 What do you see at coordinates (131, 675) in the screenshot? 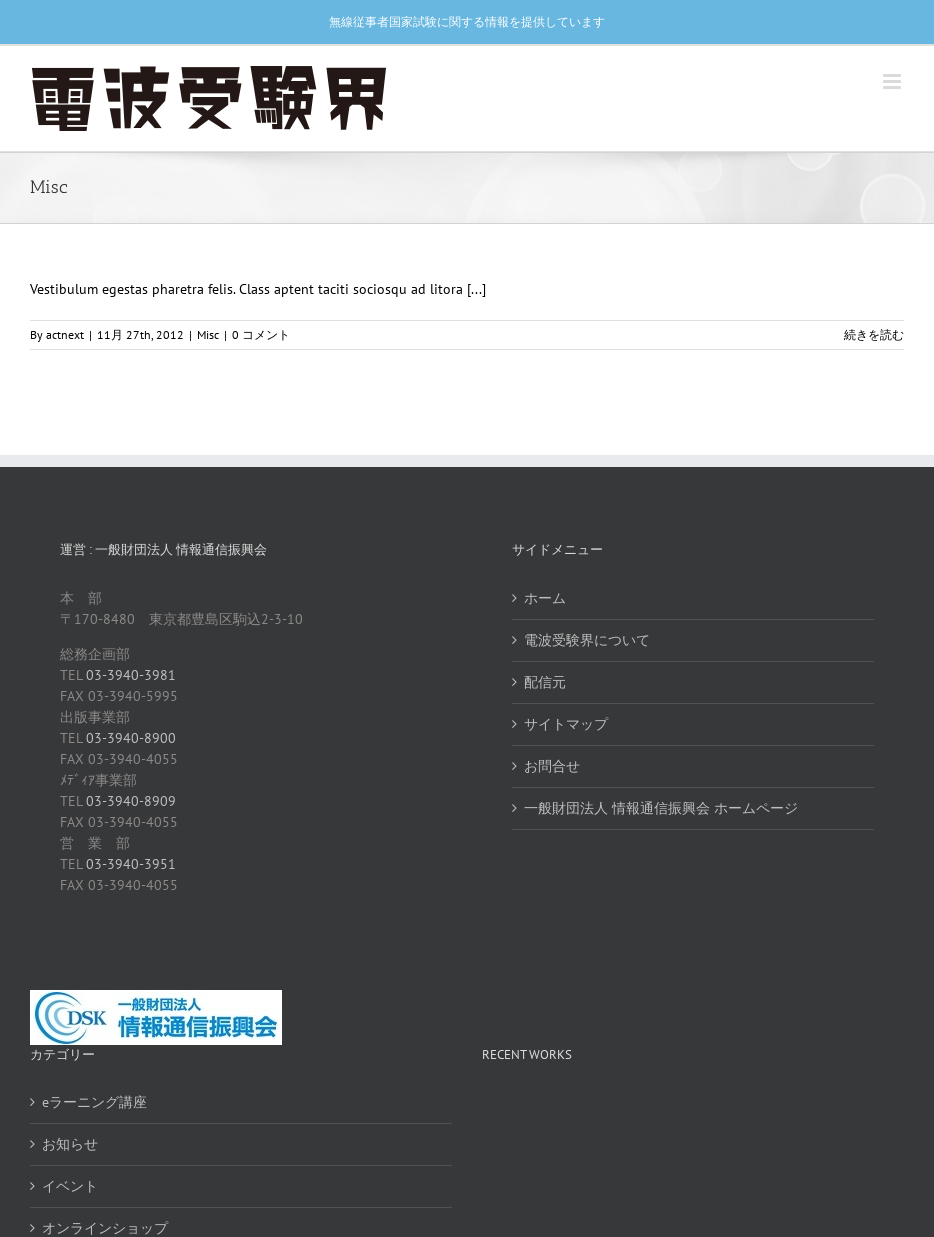
I see `03-3940-3981` at bounding box center [131, 675].